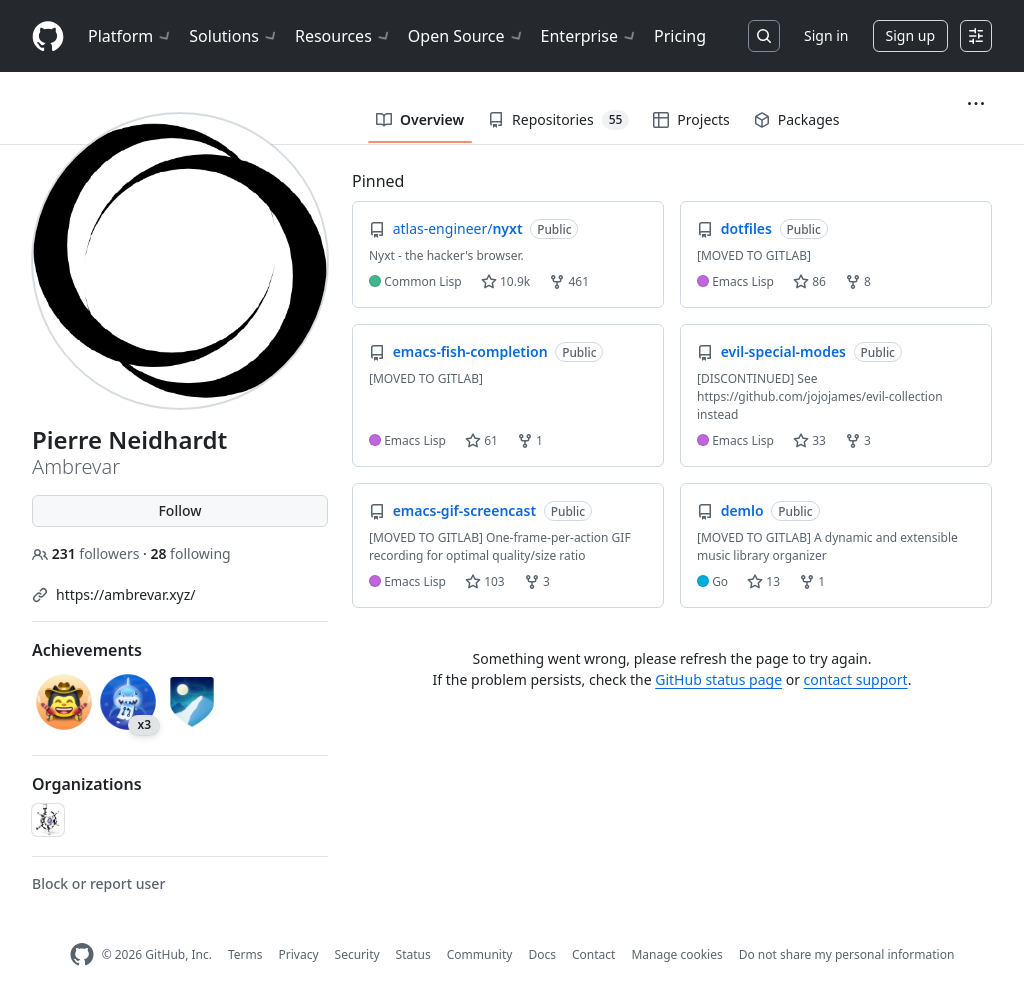 Image resolution: width=1024 pixels, height=1007 pixels. Describe the element at coordinates (764, 36) in the screenshot. I see `[Search or jump to…]` at that location.